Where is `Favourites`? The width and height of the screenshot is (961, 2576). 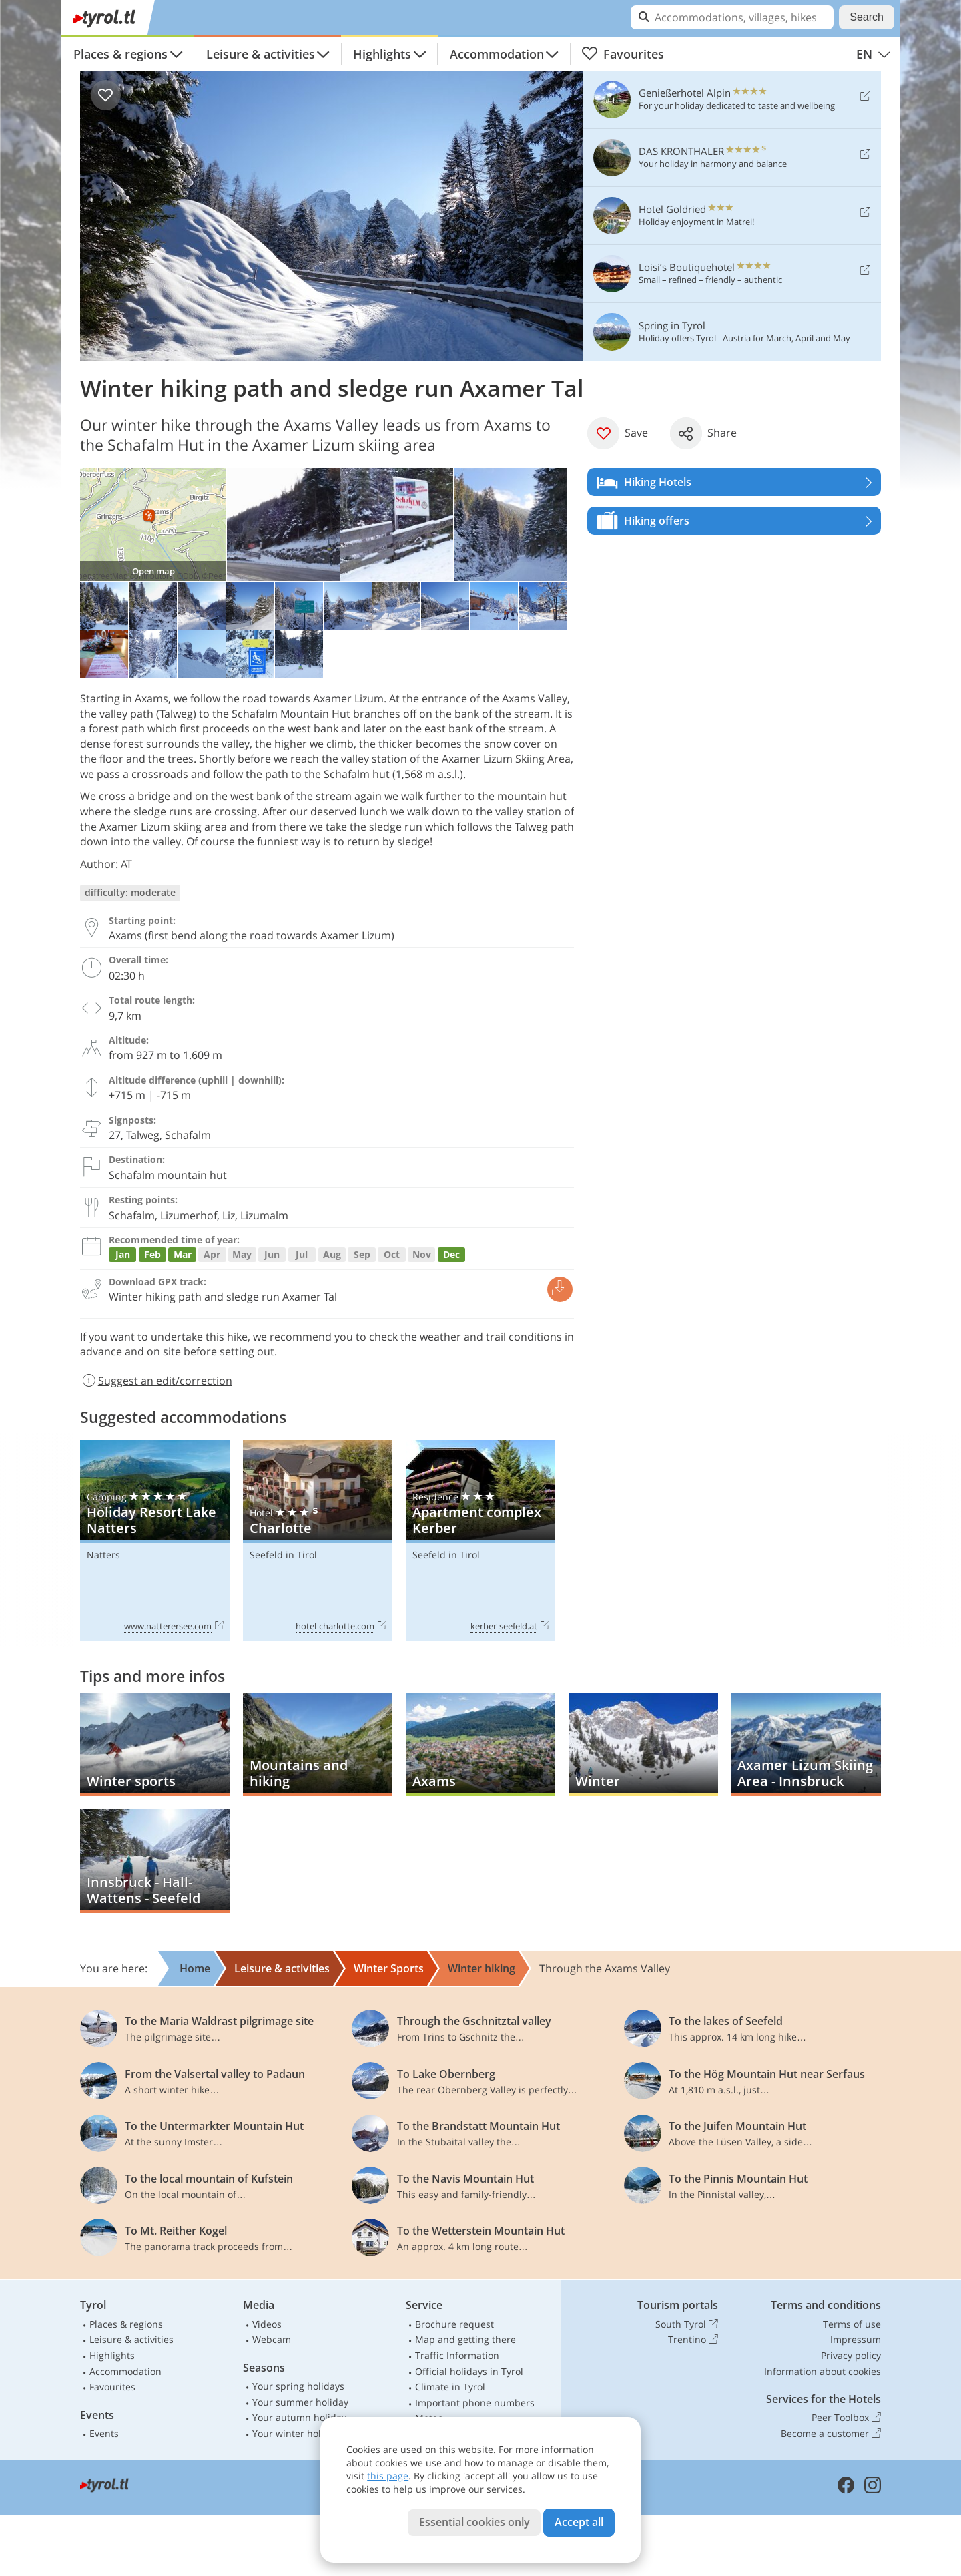 Favourites is located at coordinates (622, 54).